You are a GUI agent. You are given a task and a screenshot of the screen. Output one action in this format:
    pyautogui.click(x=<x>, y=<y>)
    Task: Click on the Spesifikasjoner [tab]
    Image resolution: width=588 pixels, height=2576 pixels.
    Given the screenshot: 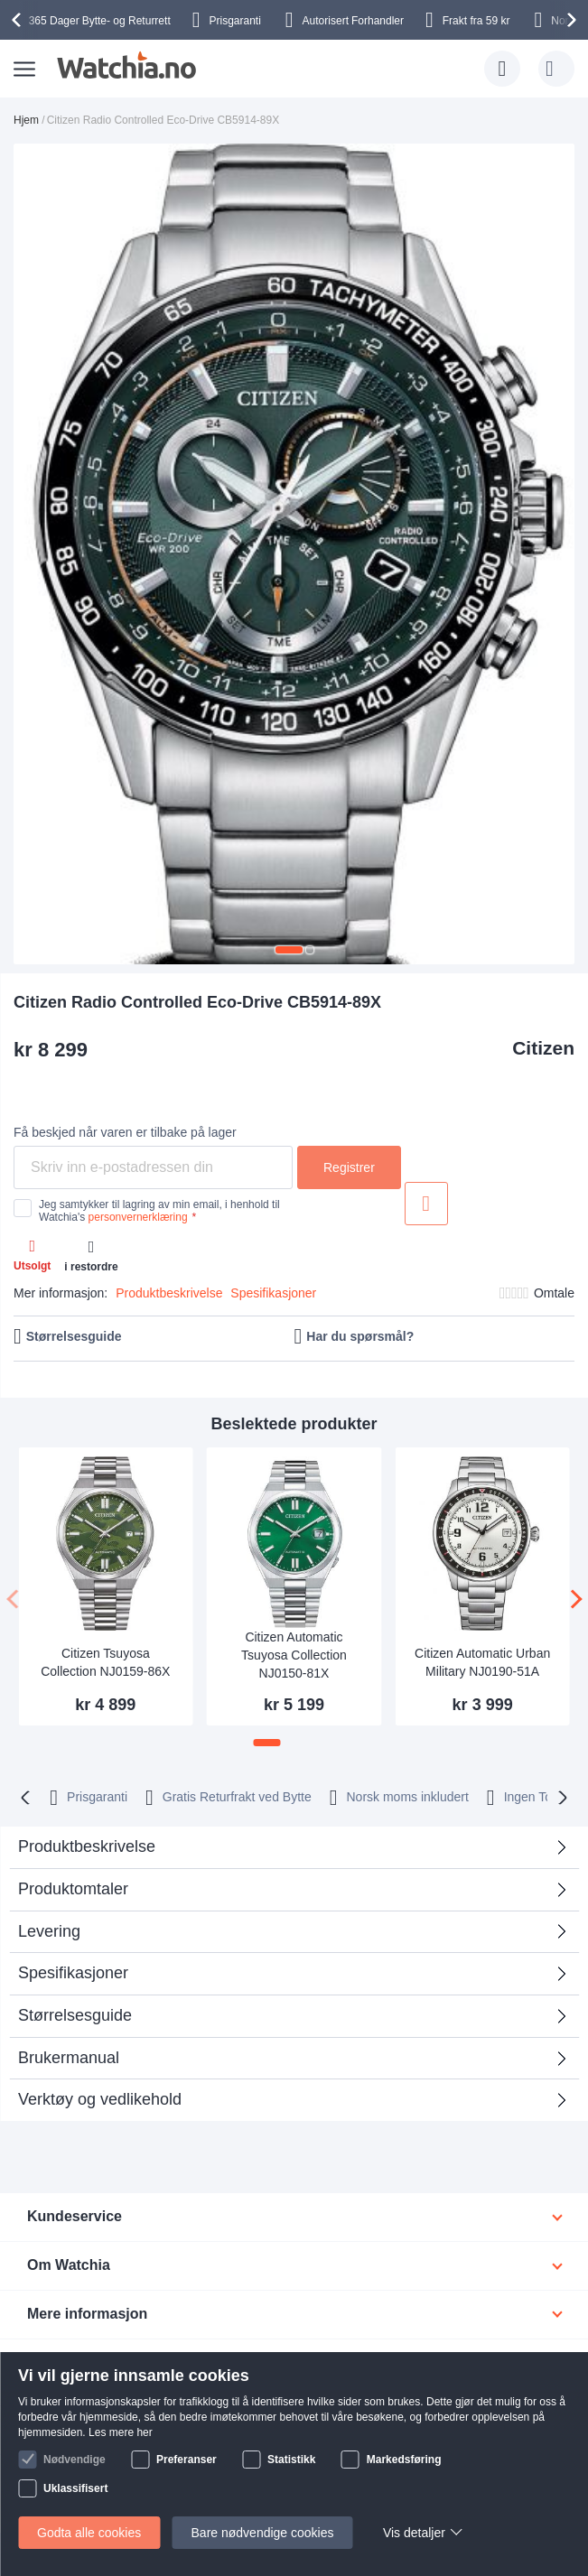 What is the action you would take?
    pyautogui.click(x=73, y=1973)
    